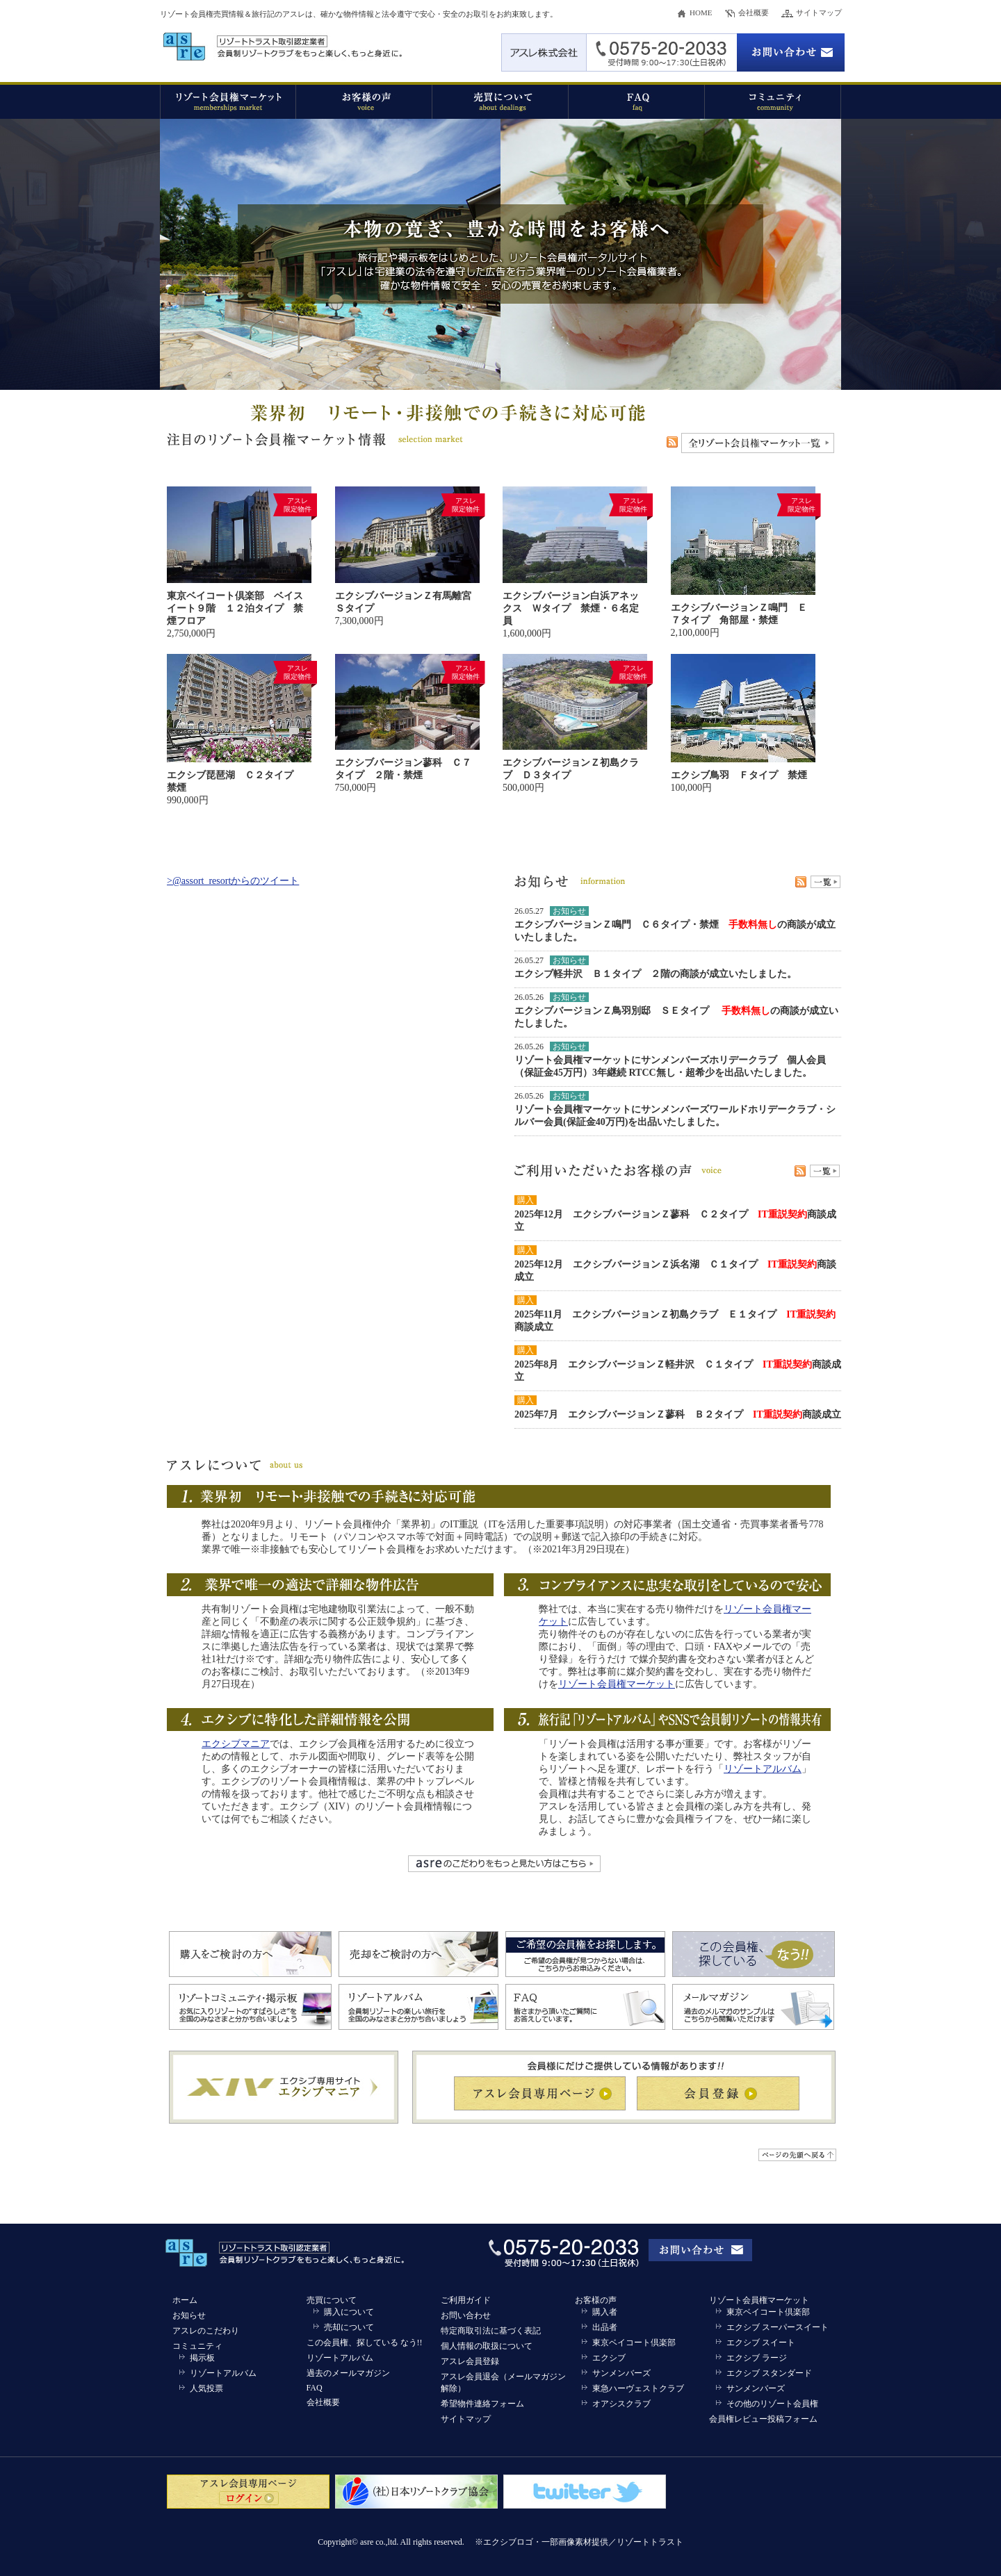 This screenshot has width=1001, height=2576. I want to click on エクシブバージョン白浜アネックス Ｗタイプ 禁煙・６名定員, so click(571, 608).